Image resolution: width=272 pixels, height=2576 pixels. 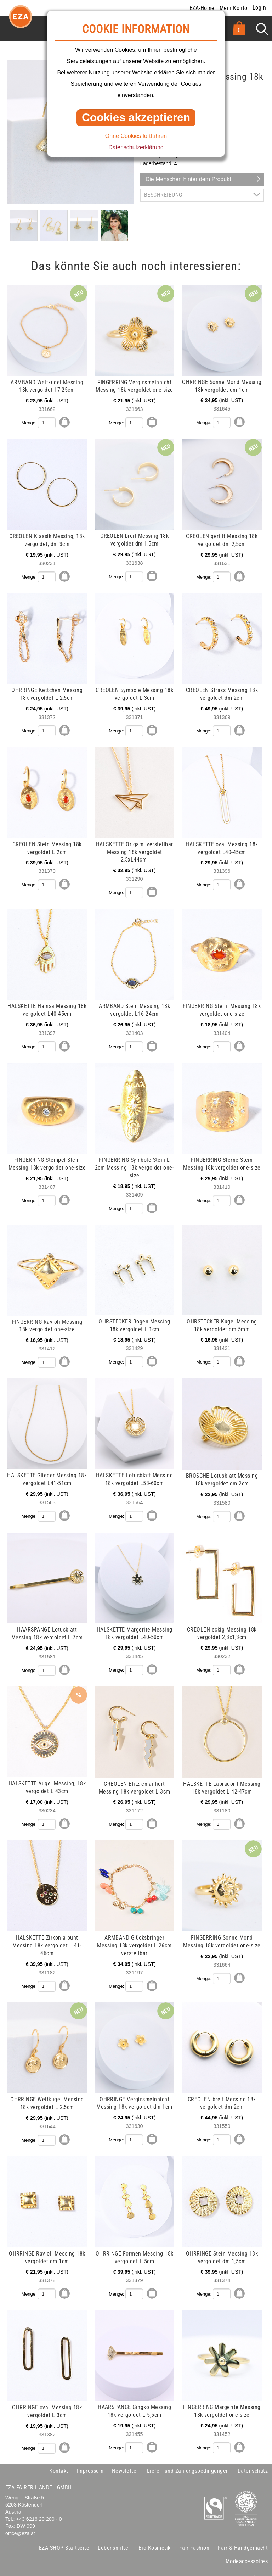 What do you see at coordinates (114, 2534) in the screenshot?
I see `Lebensmittel` at bounding box center [114, 2534].